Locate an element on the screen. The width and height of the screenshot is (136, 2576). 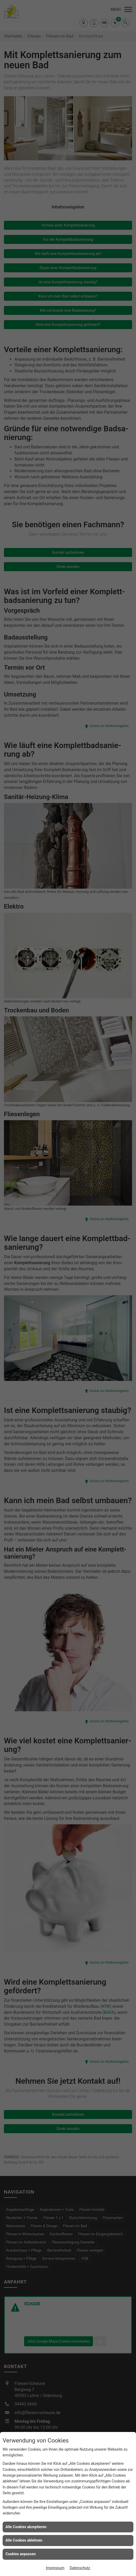
Cookies anpassen is located at coordinates (21, 2554).